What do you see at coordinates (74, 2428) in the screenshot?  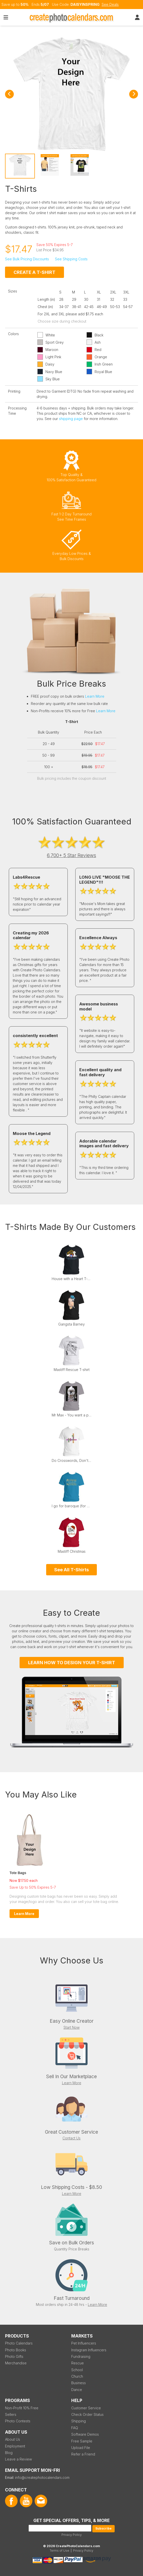 I see `FAQ` at bounding box center [74, 2428].